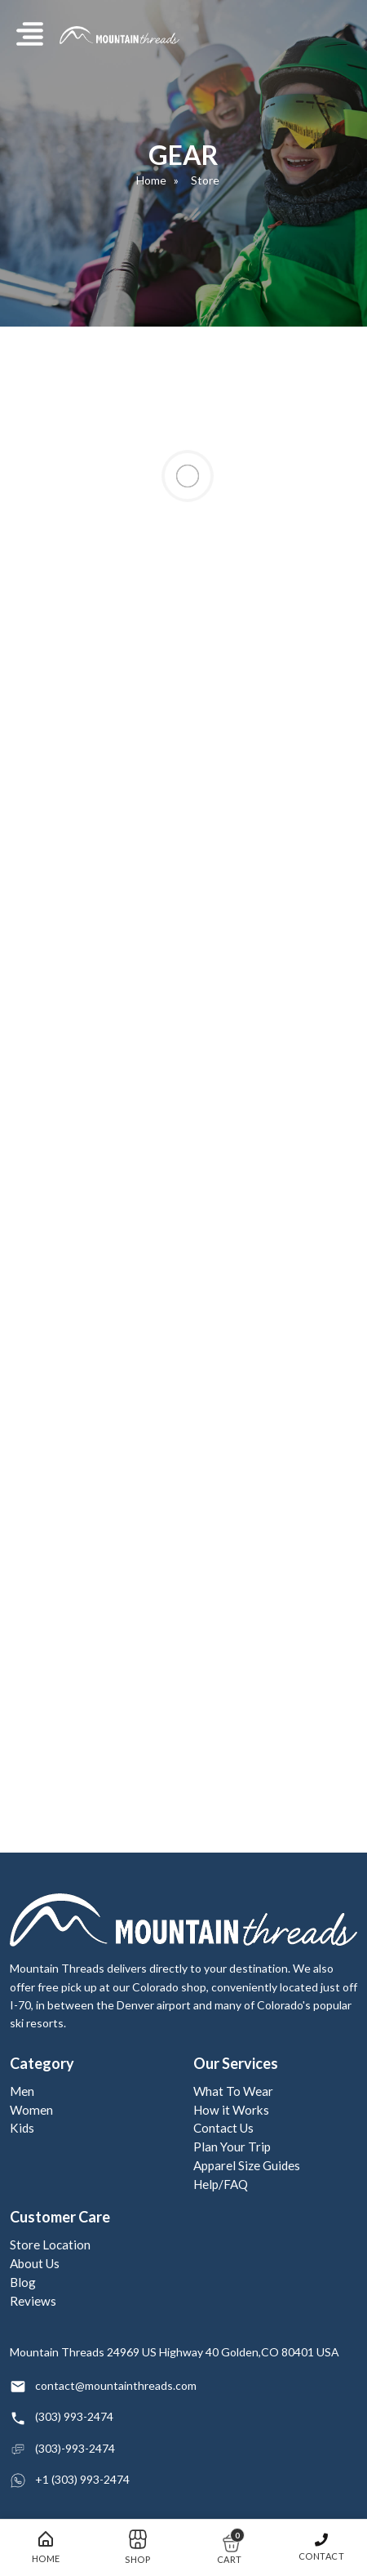 This screenshot has width=367, height=2576. I want to click on Home, so click(151, 180).